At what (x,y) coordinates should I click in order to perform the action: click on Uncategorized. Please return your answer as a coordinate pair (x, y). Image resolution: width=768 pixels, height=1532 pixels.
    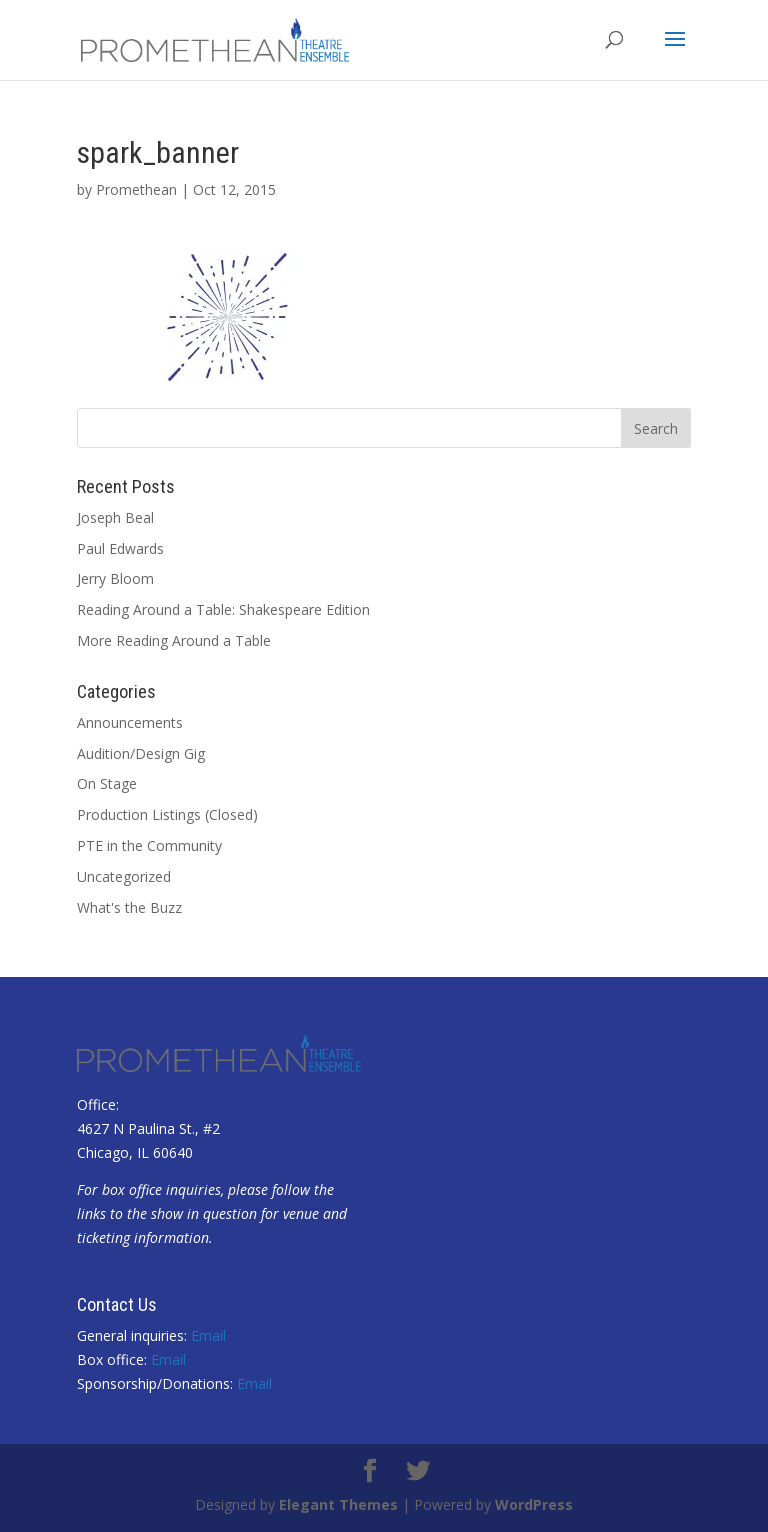
    Looking at the image, I should click on (124, 876).